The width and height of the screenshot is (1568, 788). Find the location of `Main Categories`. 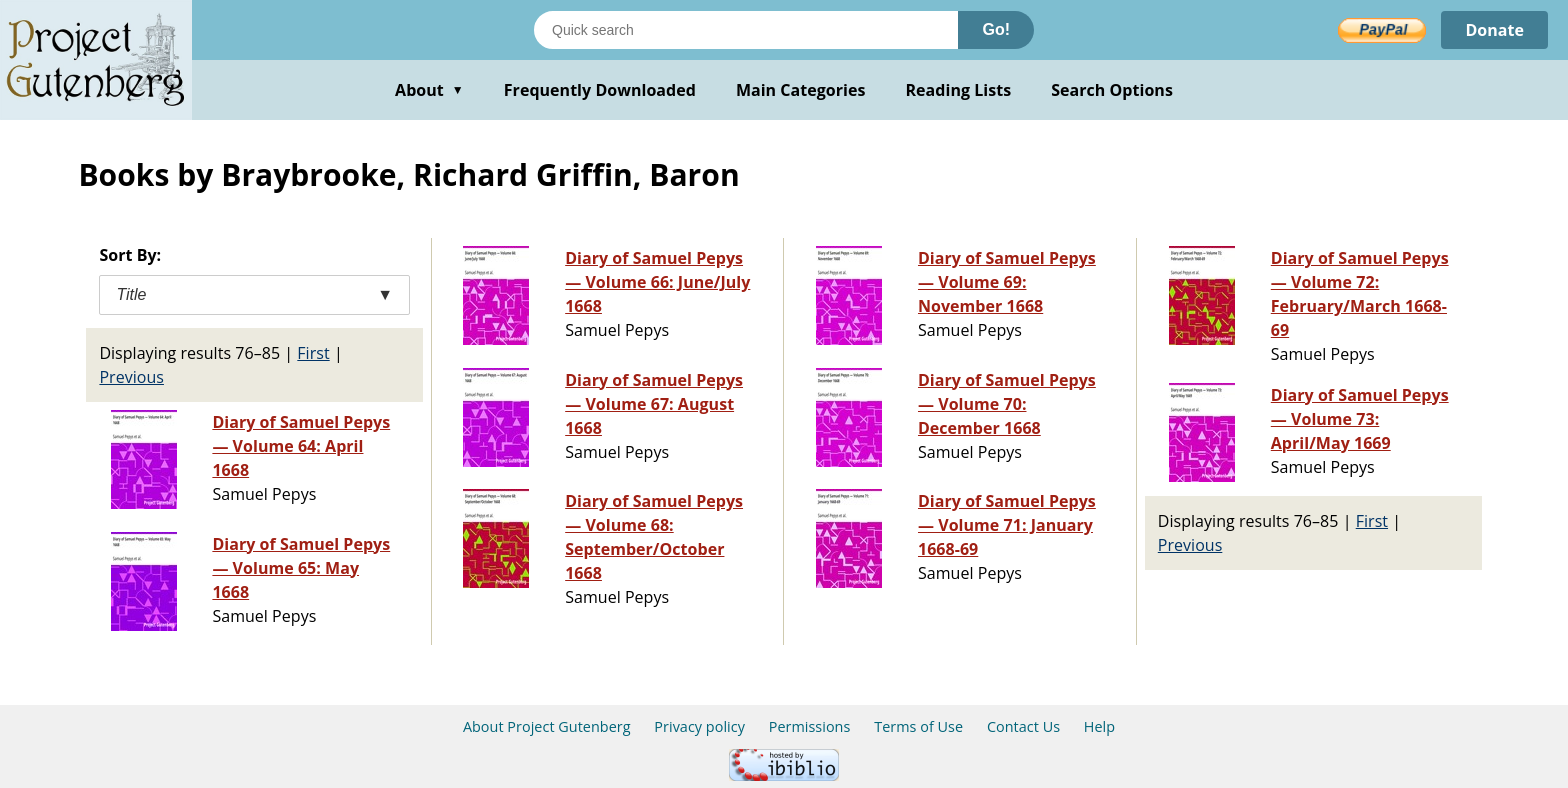

Main Categories is located at coordinates (801, 90).